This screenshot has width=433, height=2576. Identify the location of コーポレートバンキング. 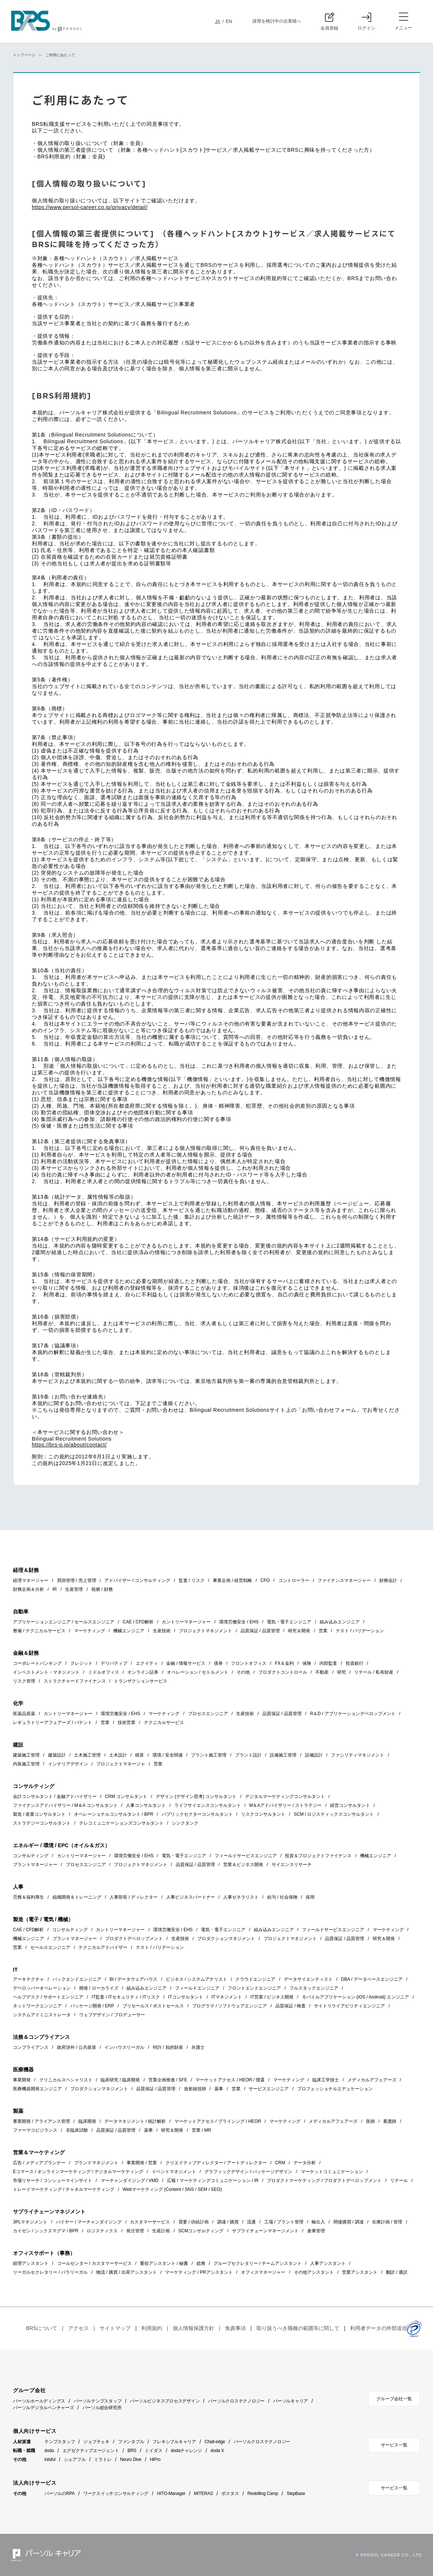
(37, 1663).